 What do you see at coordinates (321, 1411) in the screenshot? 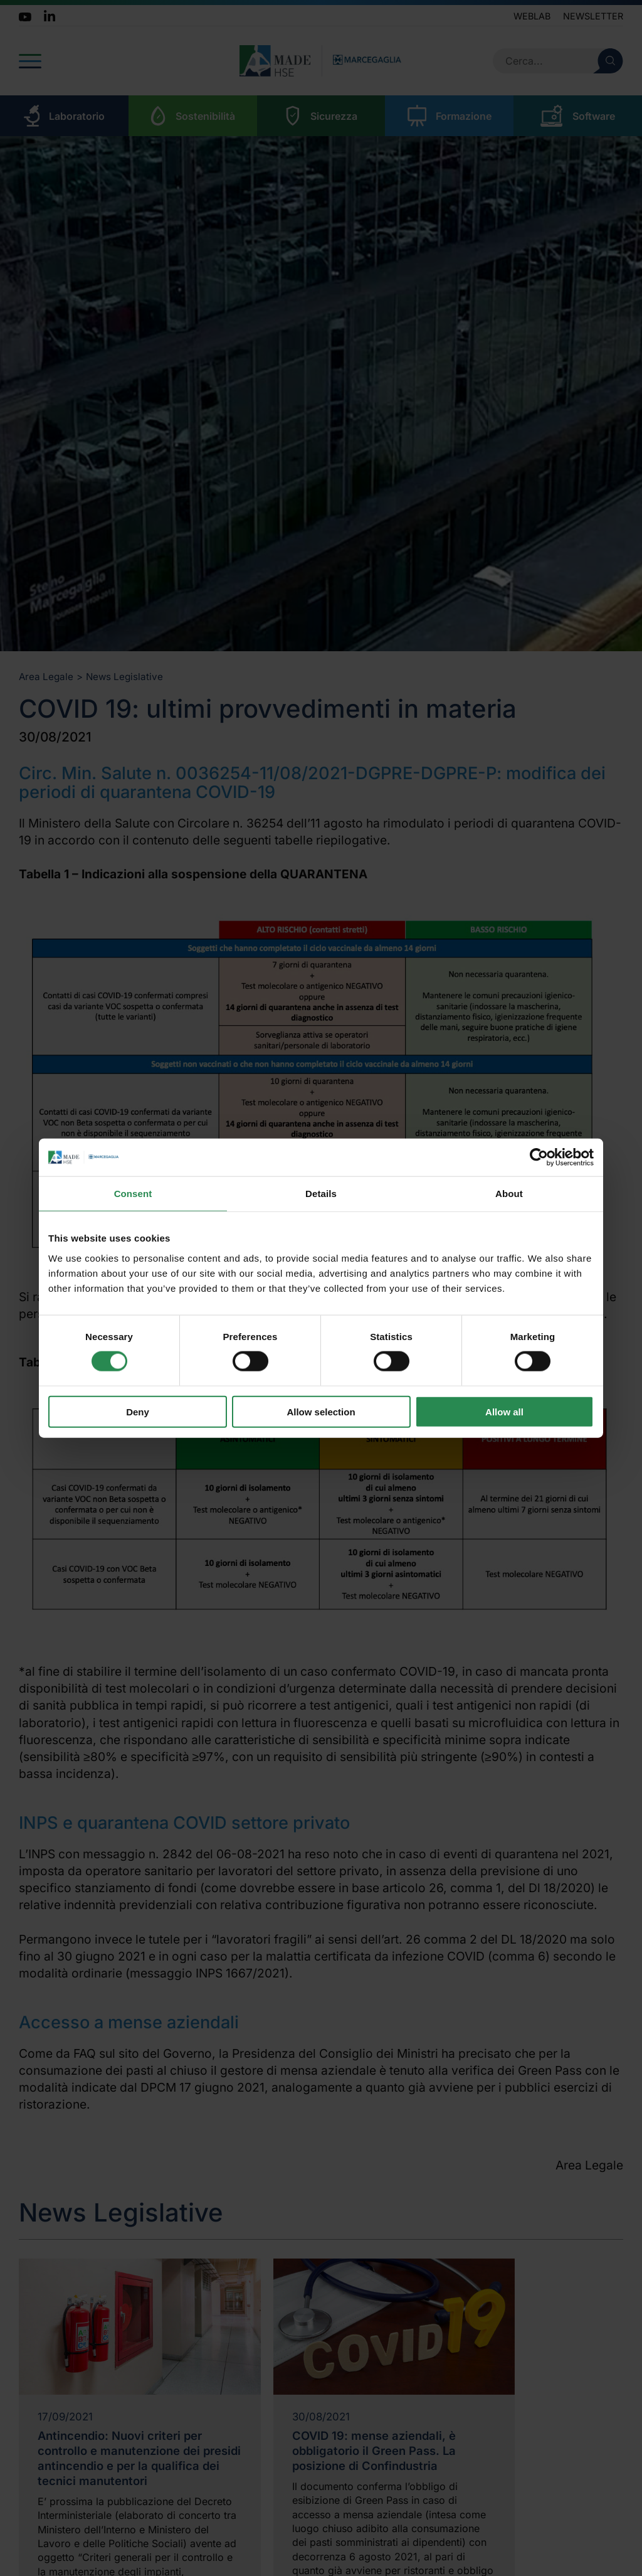
I see `Allow selection` at bounding box center [321, 1411].